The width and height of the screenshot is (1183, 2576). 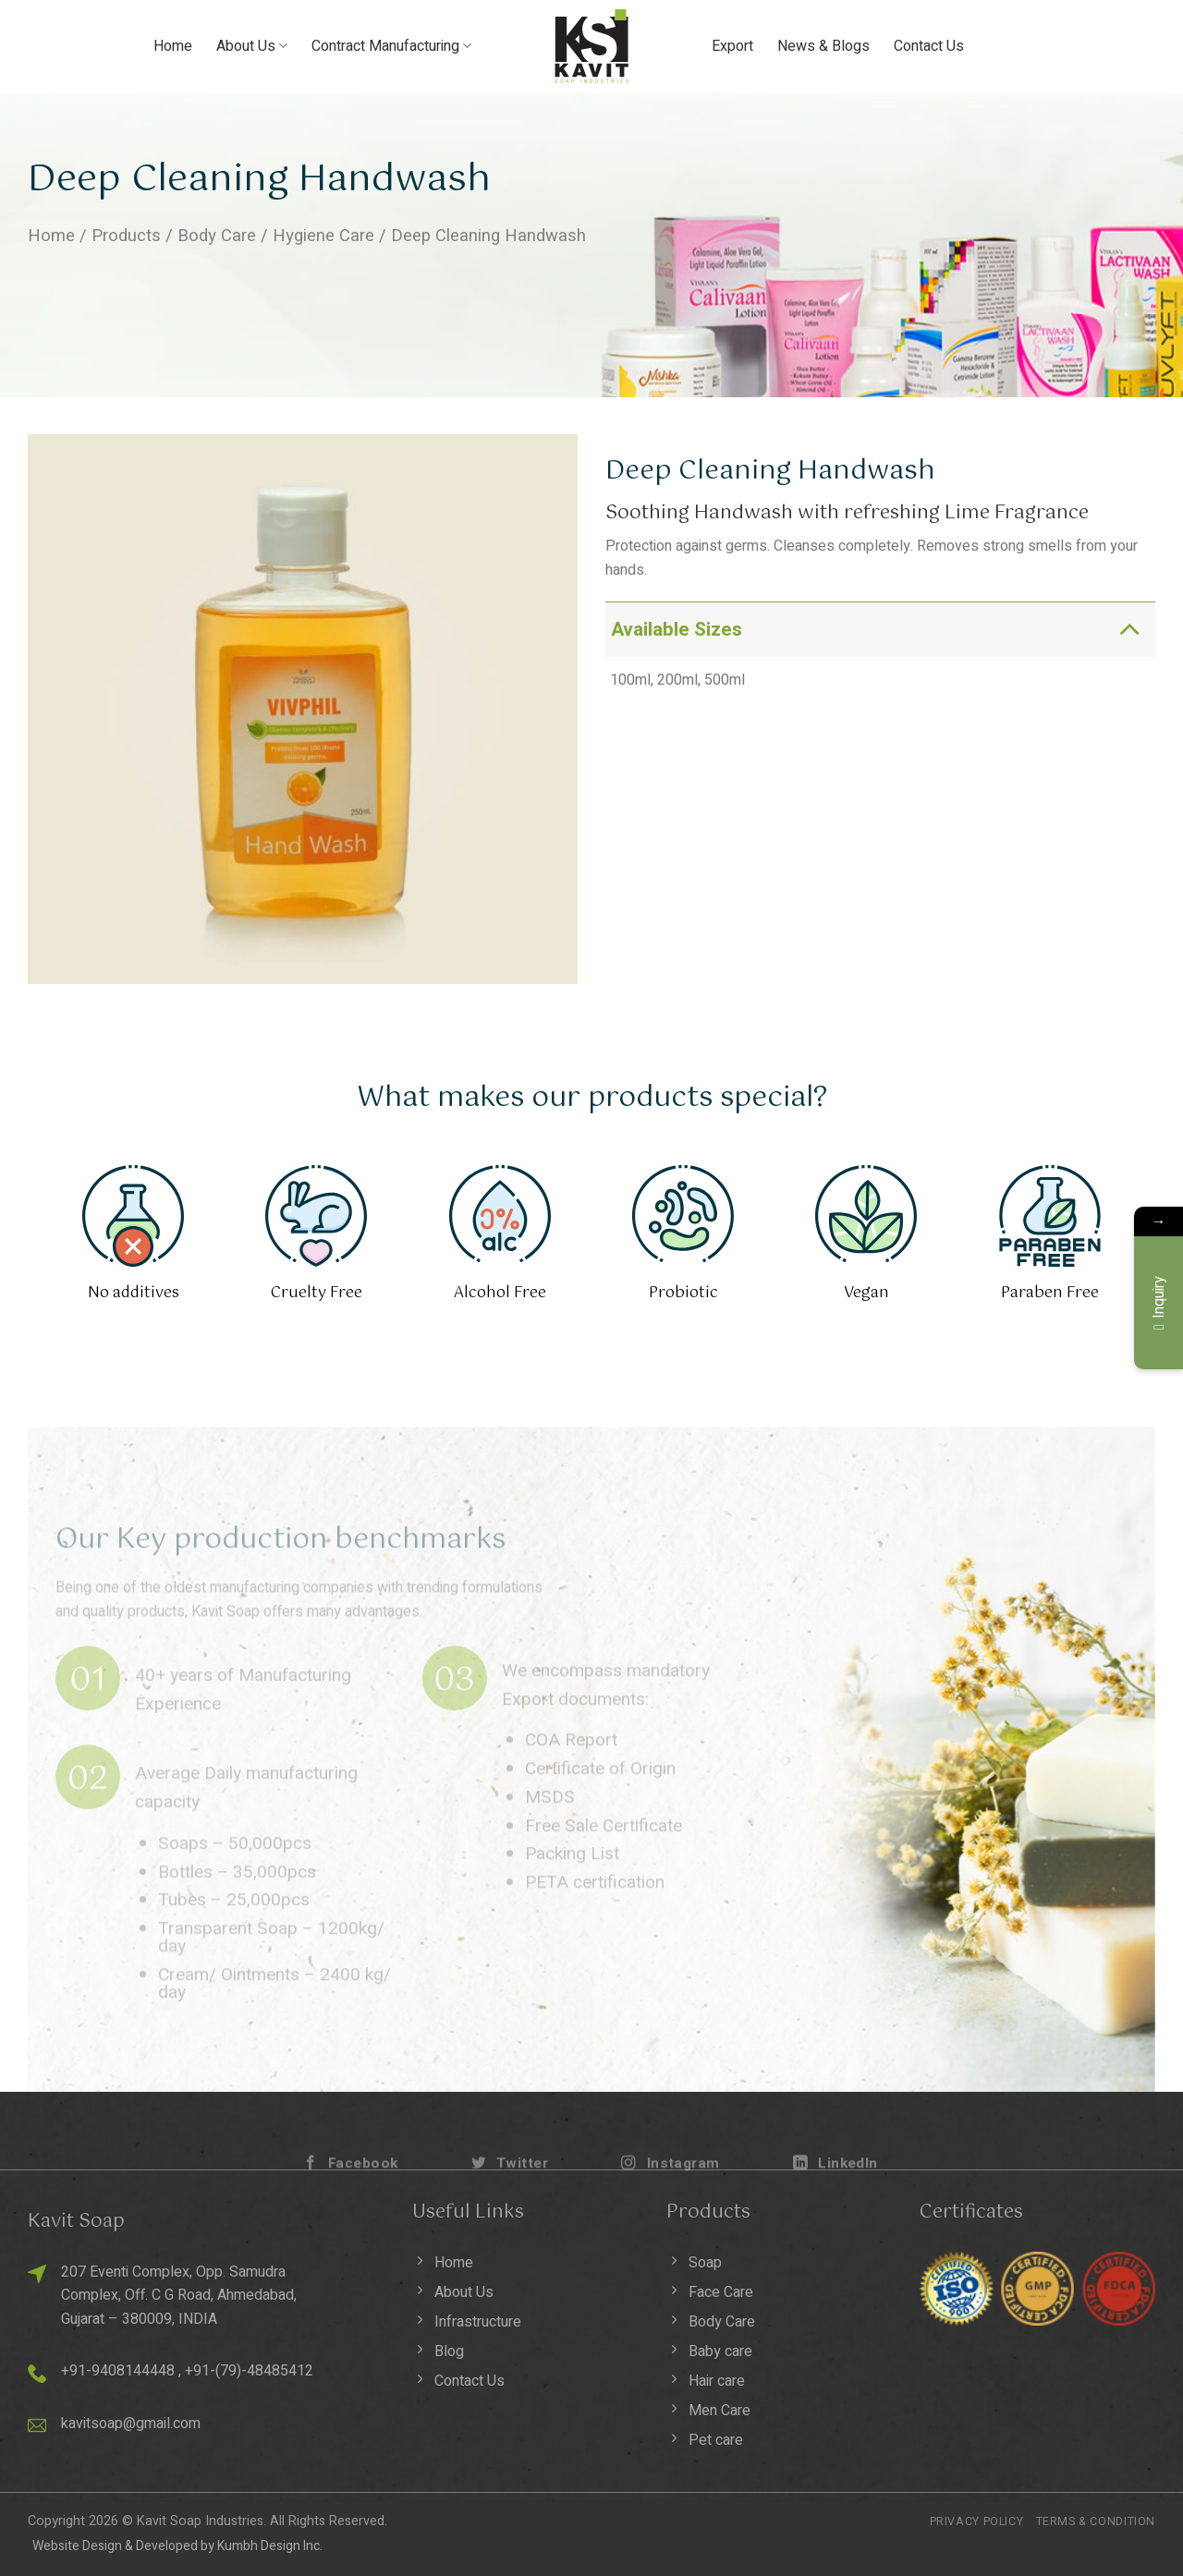 I want to click on Terms & Condition, so click(x=1095, y=2521).